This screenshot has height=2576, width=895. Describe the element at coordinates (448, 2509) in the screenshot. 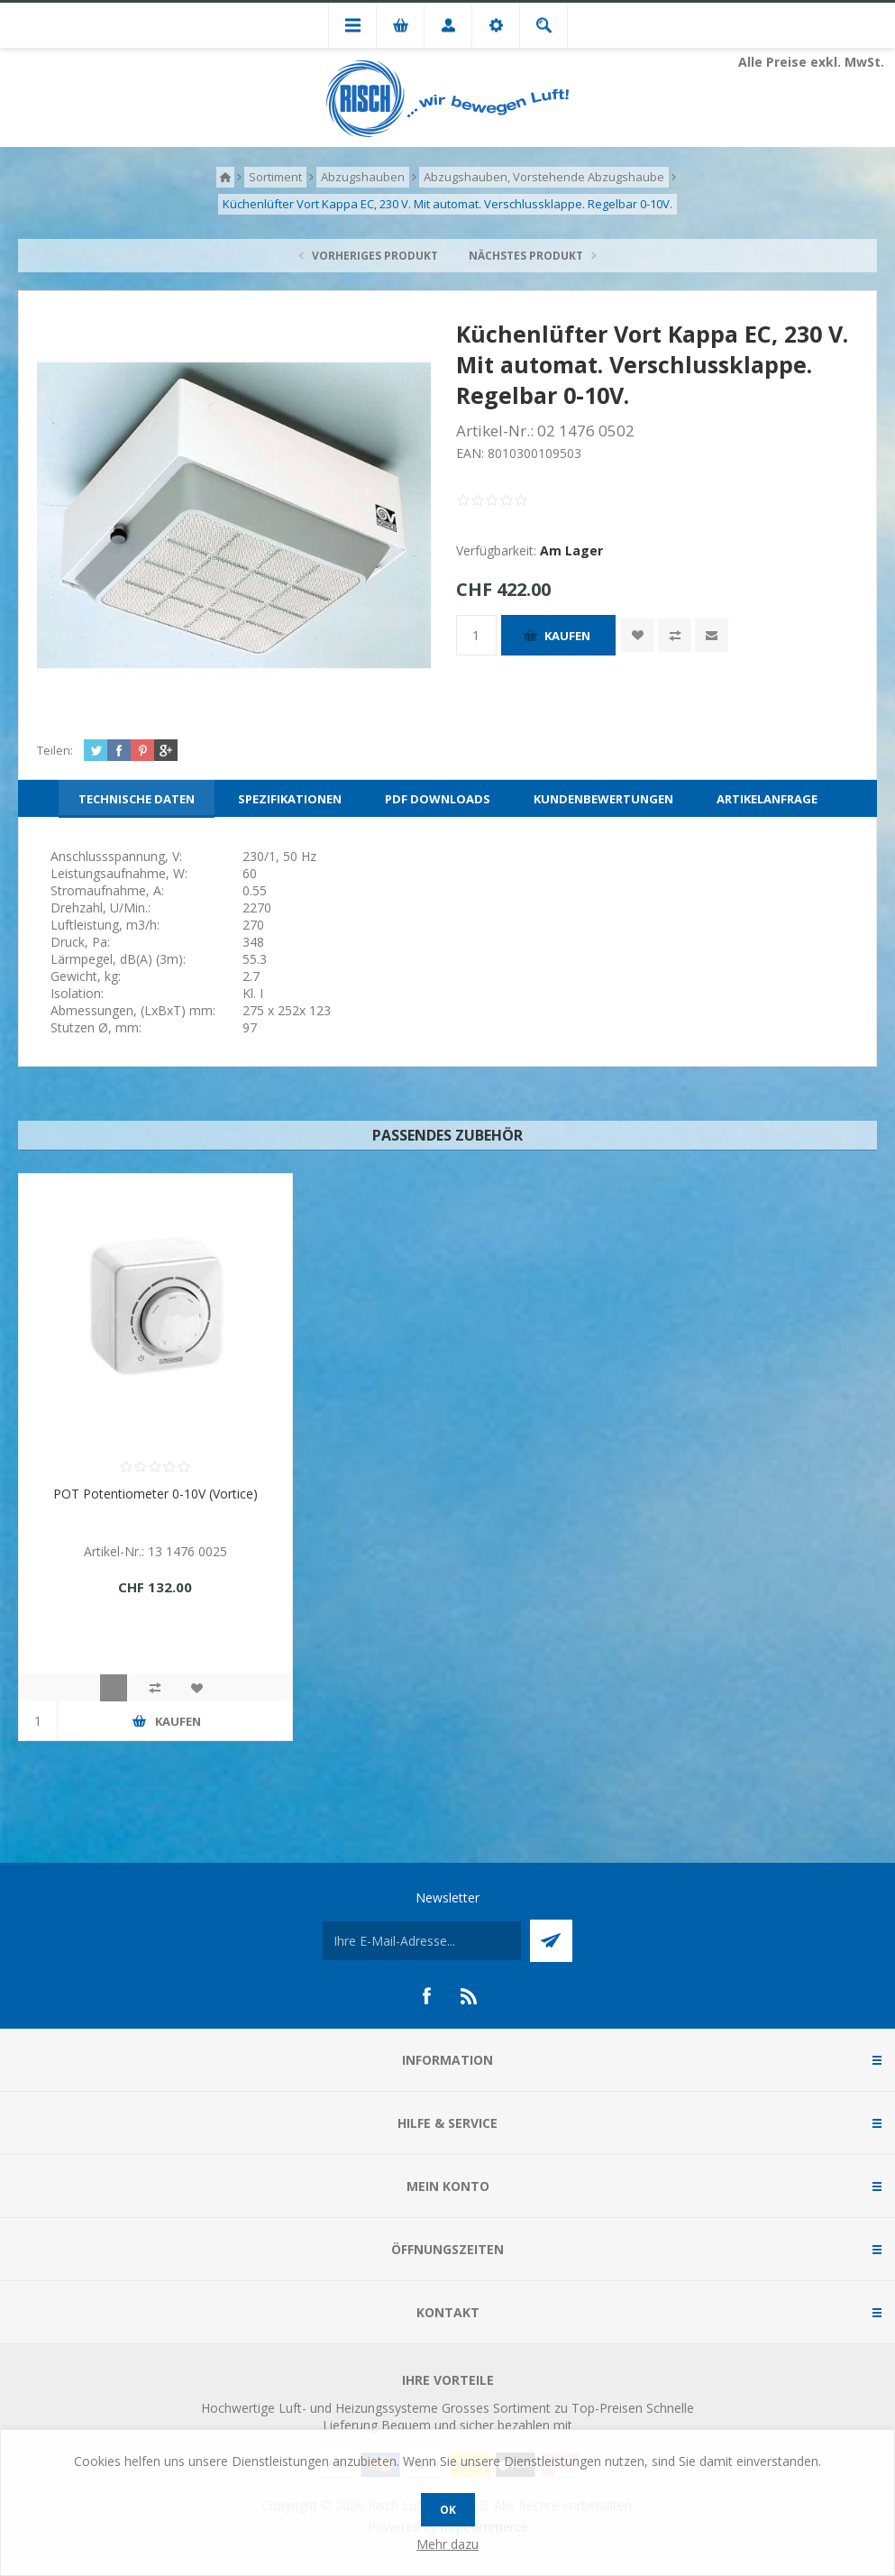

I see `OK` at that location.